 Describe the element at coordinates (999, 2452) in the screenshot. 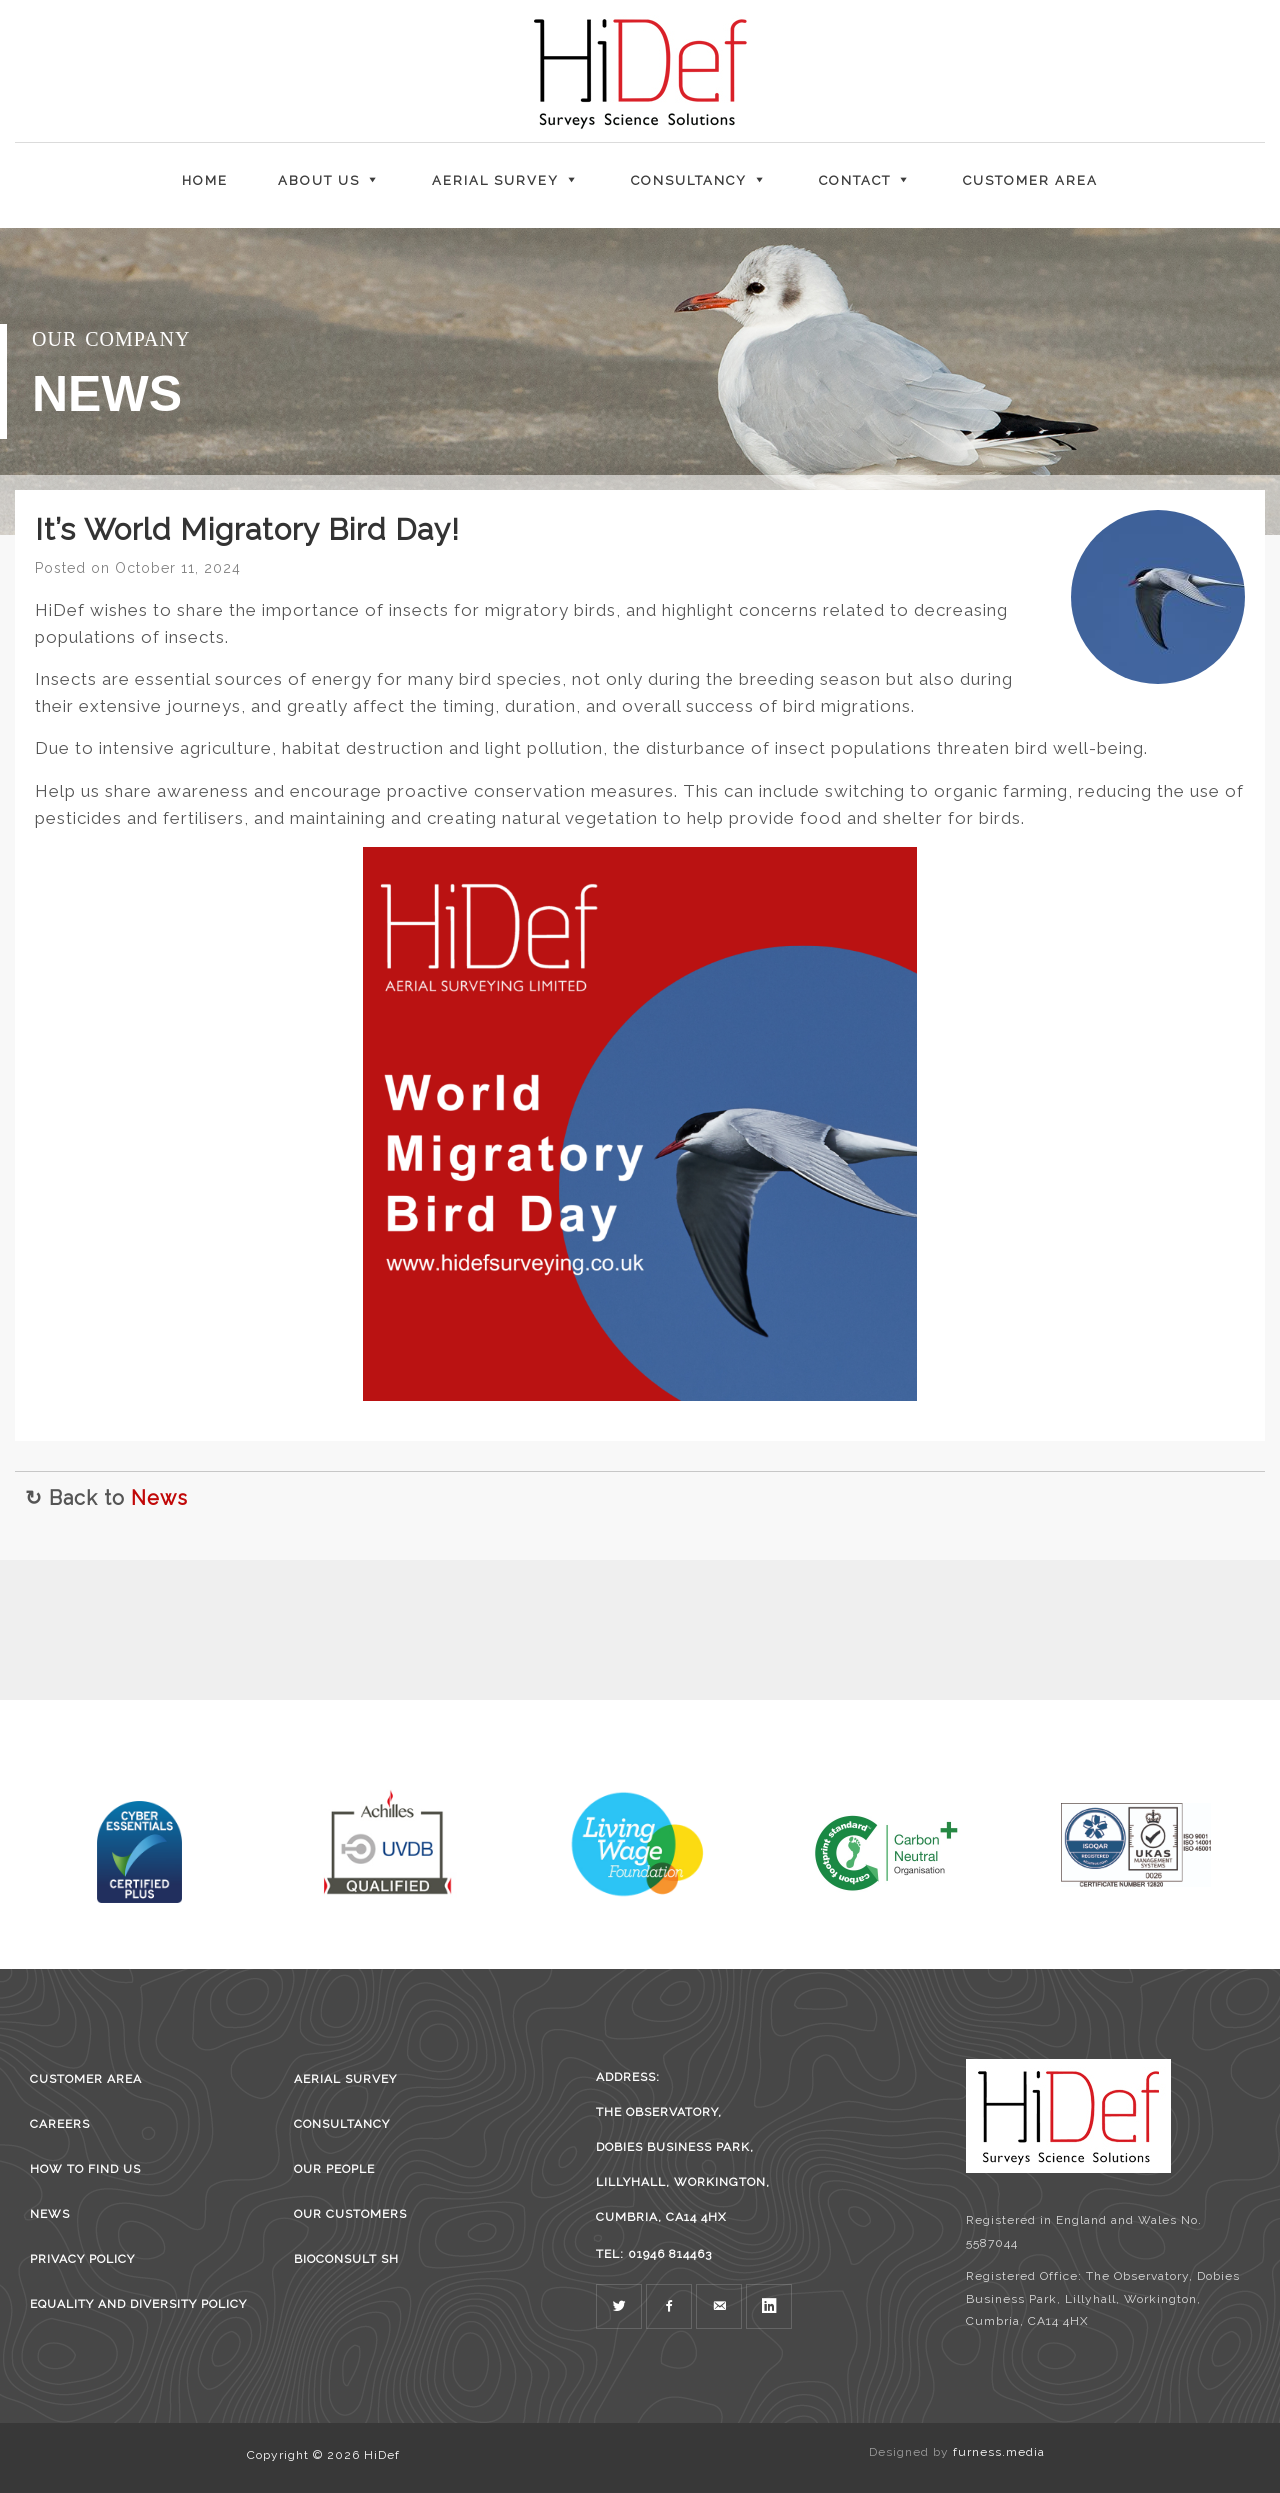

I see `furness.media` at that location.